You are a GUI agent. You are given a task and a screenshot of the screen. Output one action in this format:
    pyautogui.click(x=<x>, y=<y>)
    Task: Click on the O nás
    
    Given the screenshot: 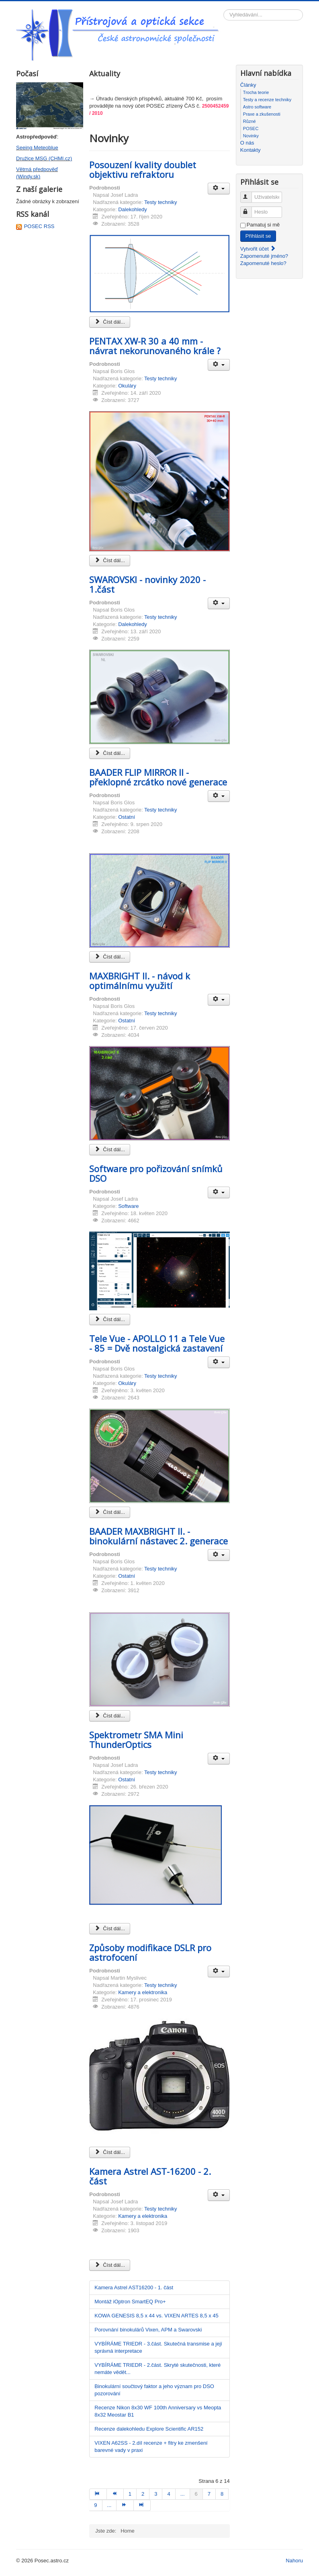 What is the action you would take?
    pyautogui.click(x=247, y=143)
    